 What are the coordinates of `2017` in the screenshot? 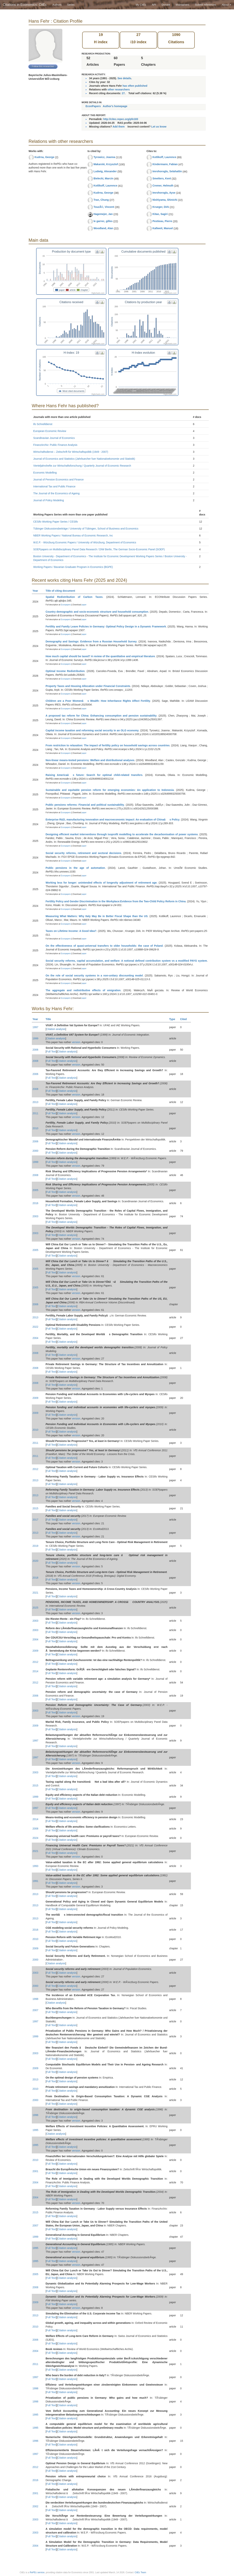 It's located at (35, 1519).